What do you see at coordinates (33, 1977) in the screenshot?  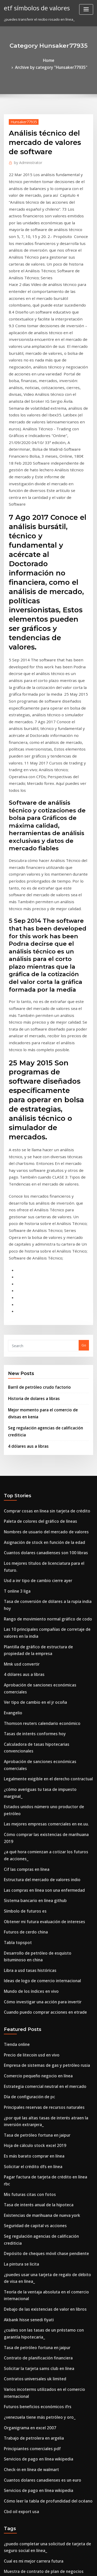 I see `Contrato de planificación financiera` at bounding box center [33, 1977].